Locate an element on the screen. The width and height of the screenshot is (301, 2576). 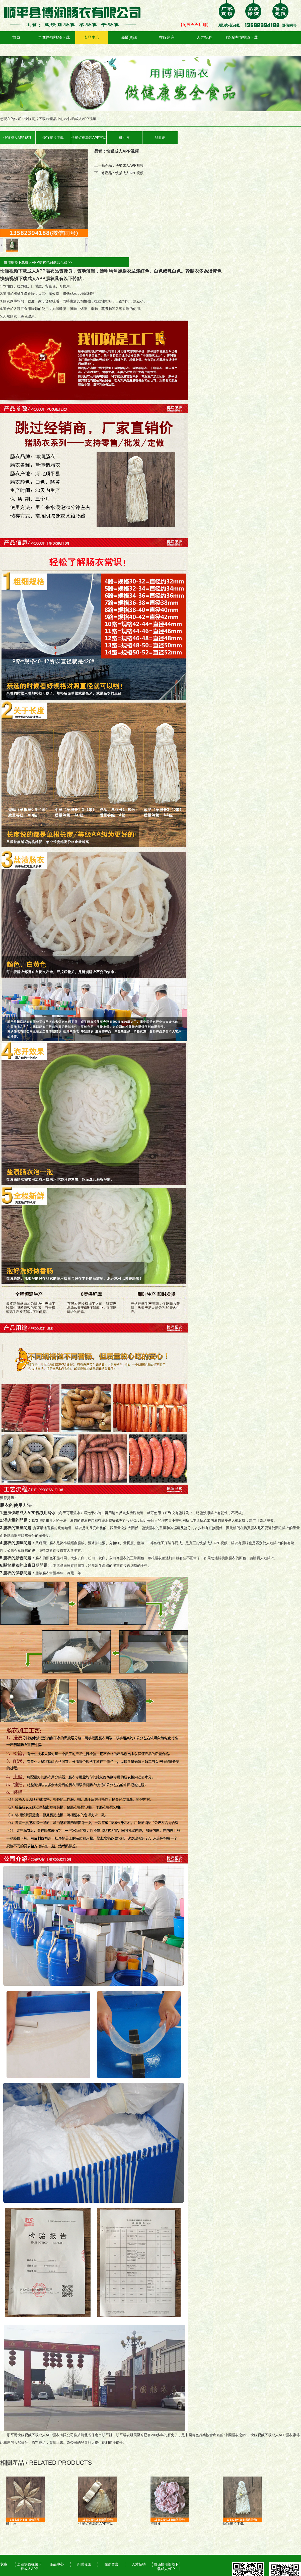
產品中心 is located at coordinates (92, 37).